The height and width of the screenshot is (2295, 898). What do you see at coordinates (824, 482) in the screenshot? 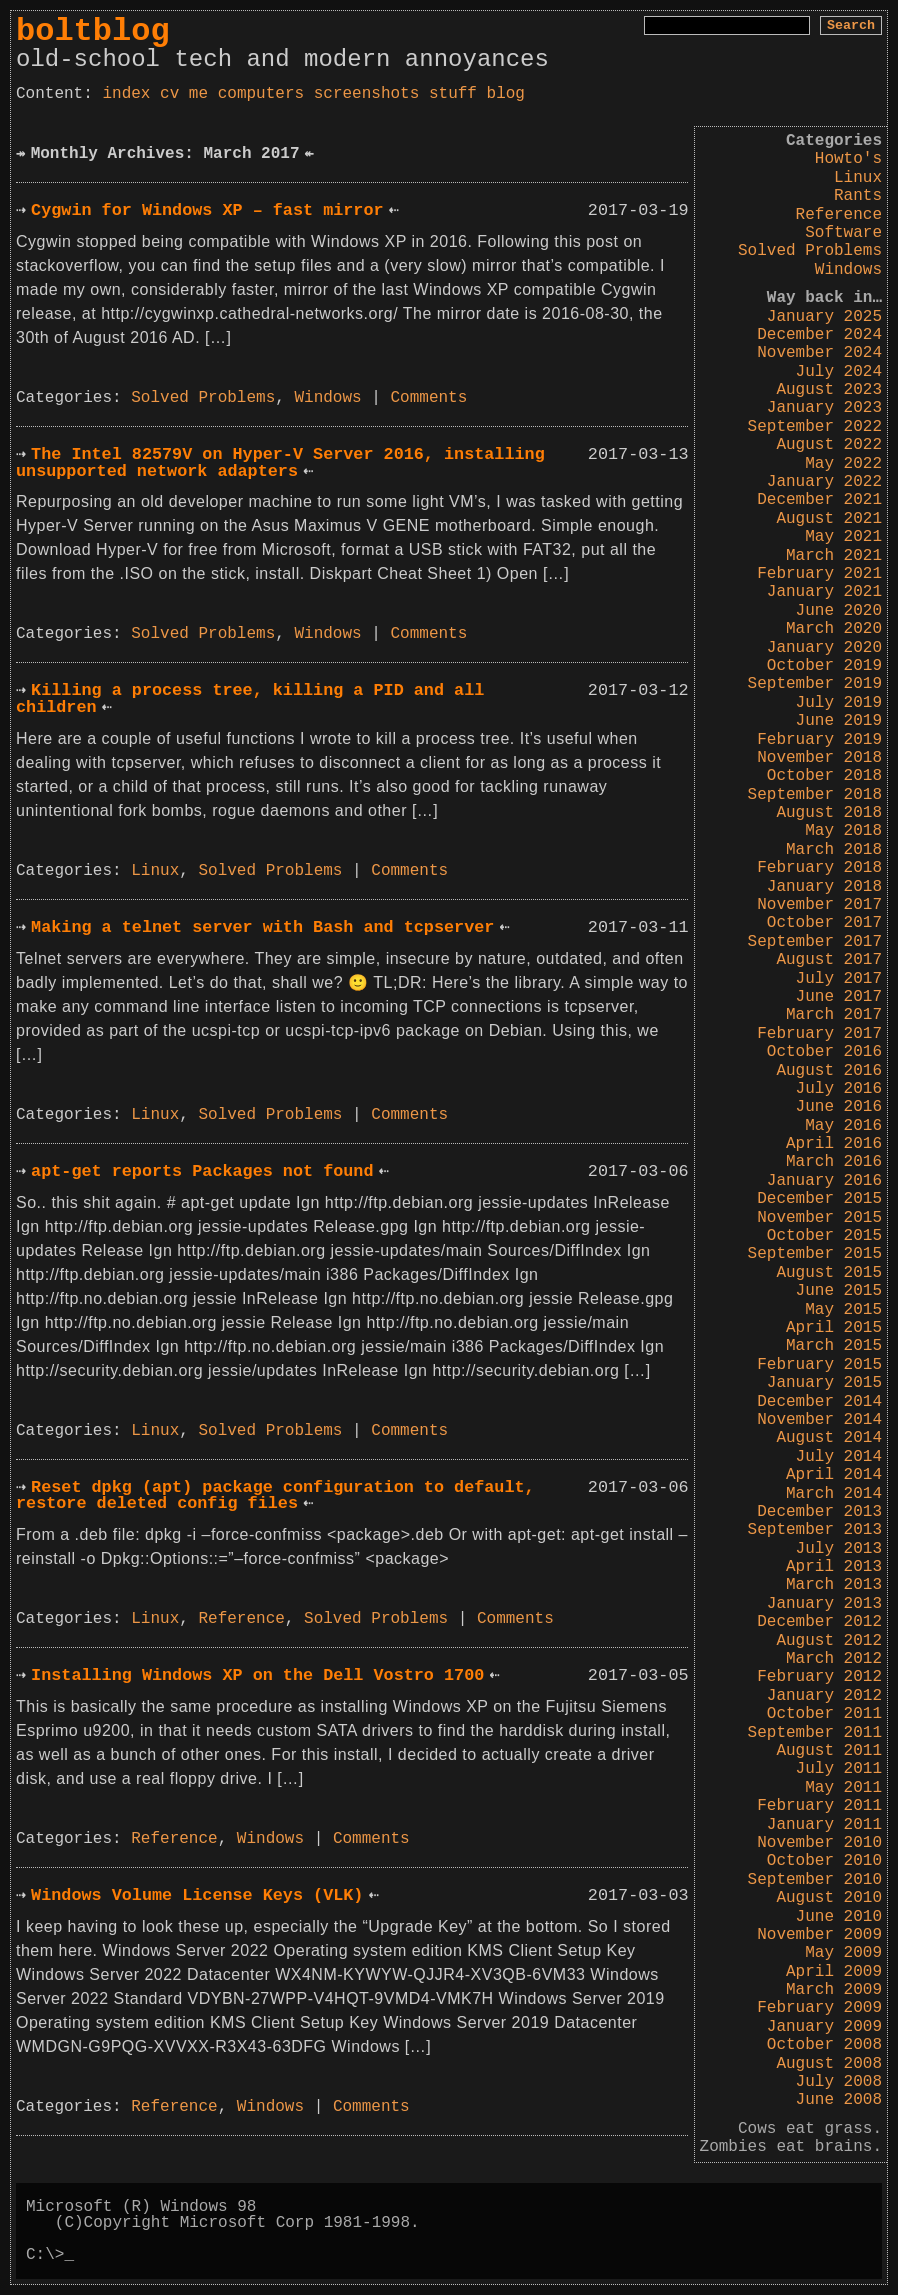
I see `January 2022` at bounding box center [824, 482].